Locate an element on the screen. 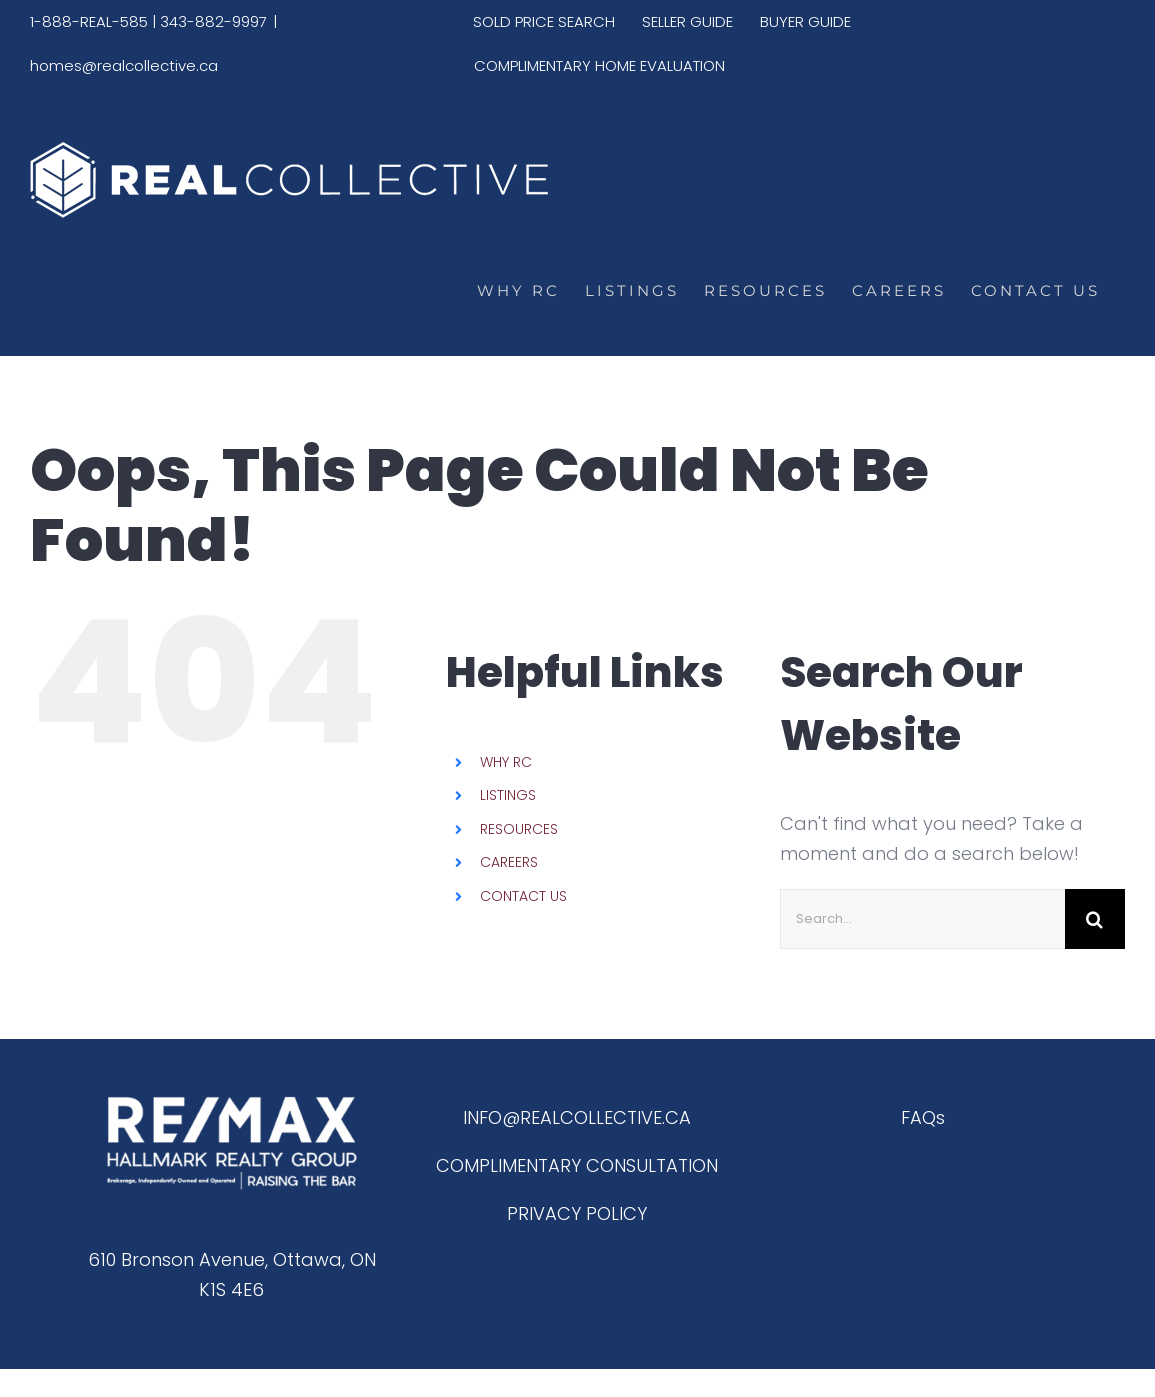  LISTINGS is located at coordinates (508, 795).